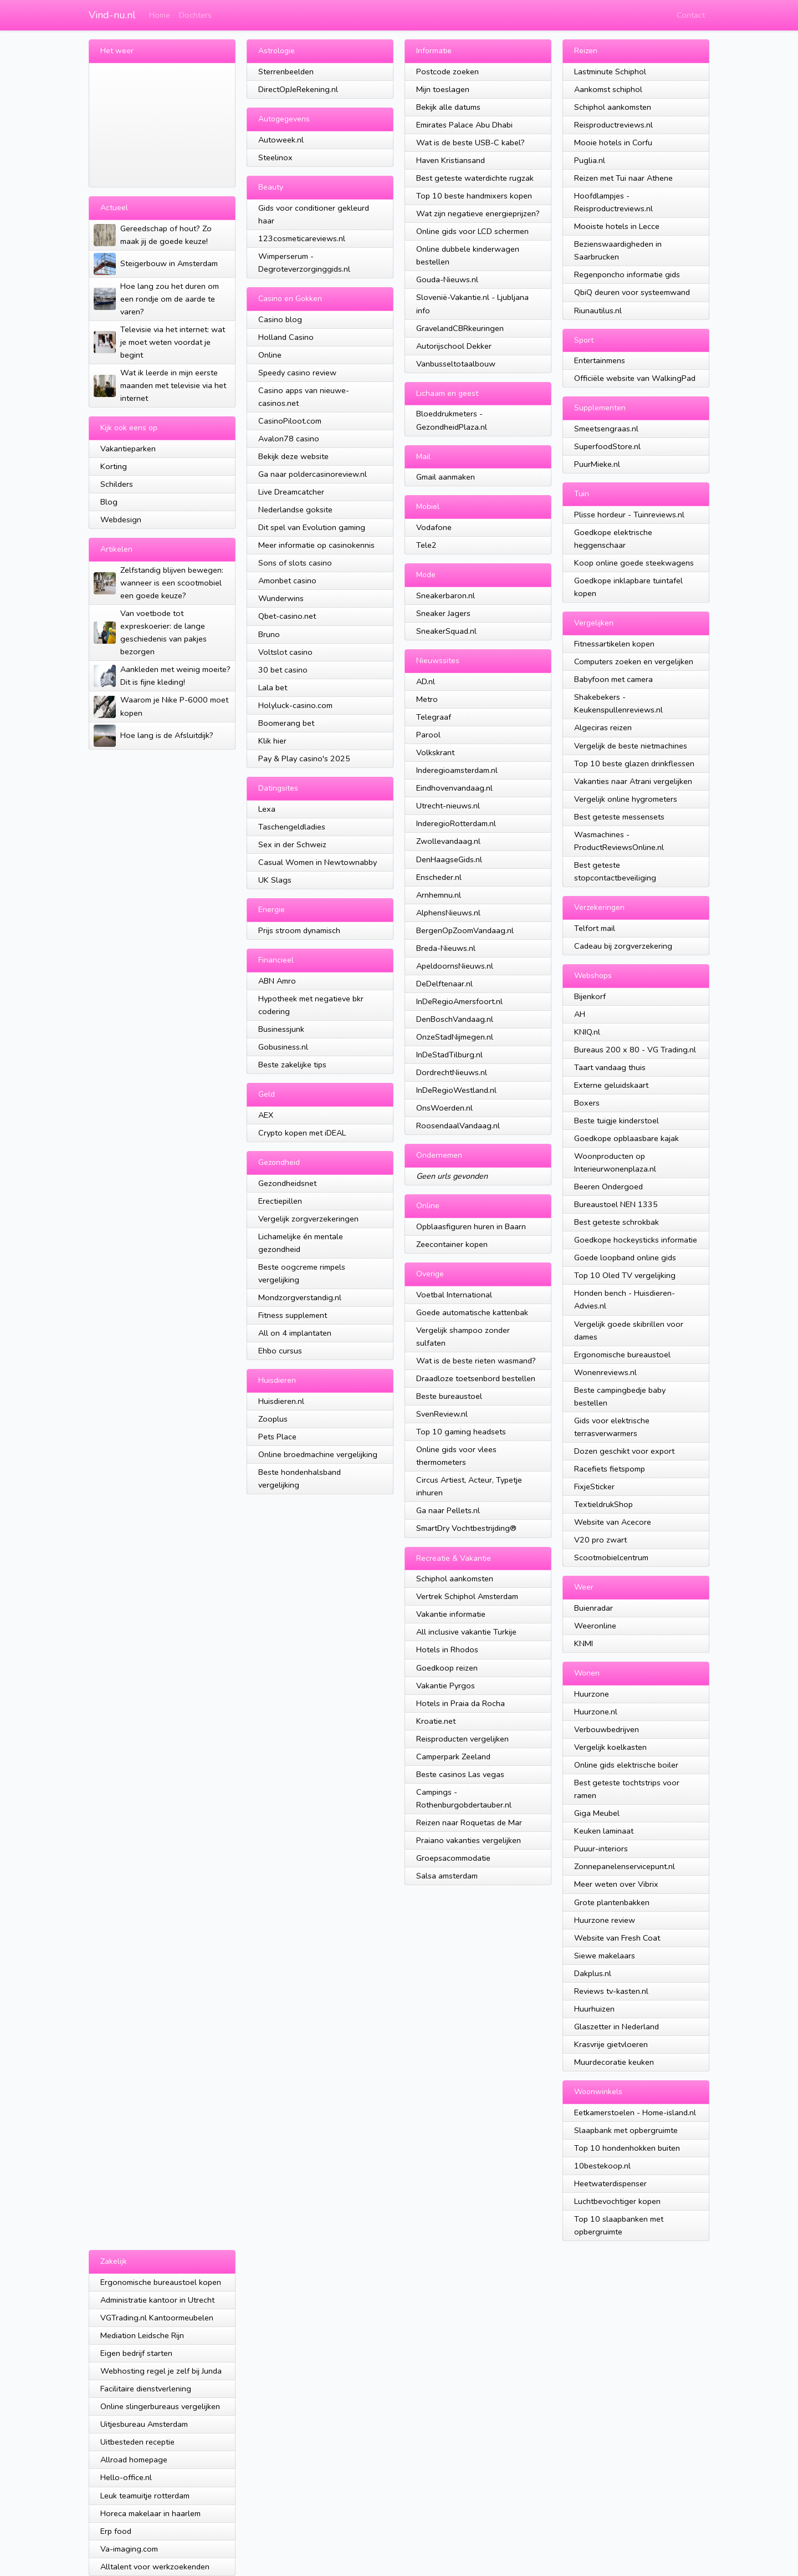 The image size is (798, 2576). I want to click on OnzeStadNijmegen.nl, so click(454, 1036).